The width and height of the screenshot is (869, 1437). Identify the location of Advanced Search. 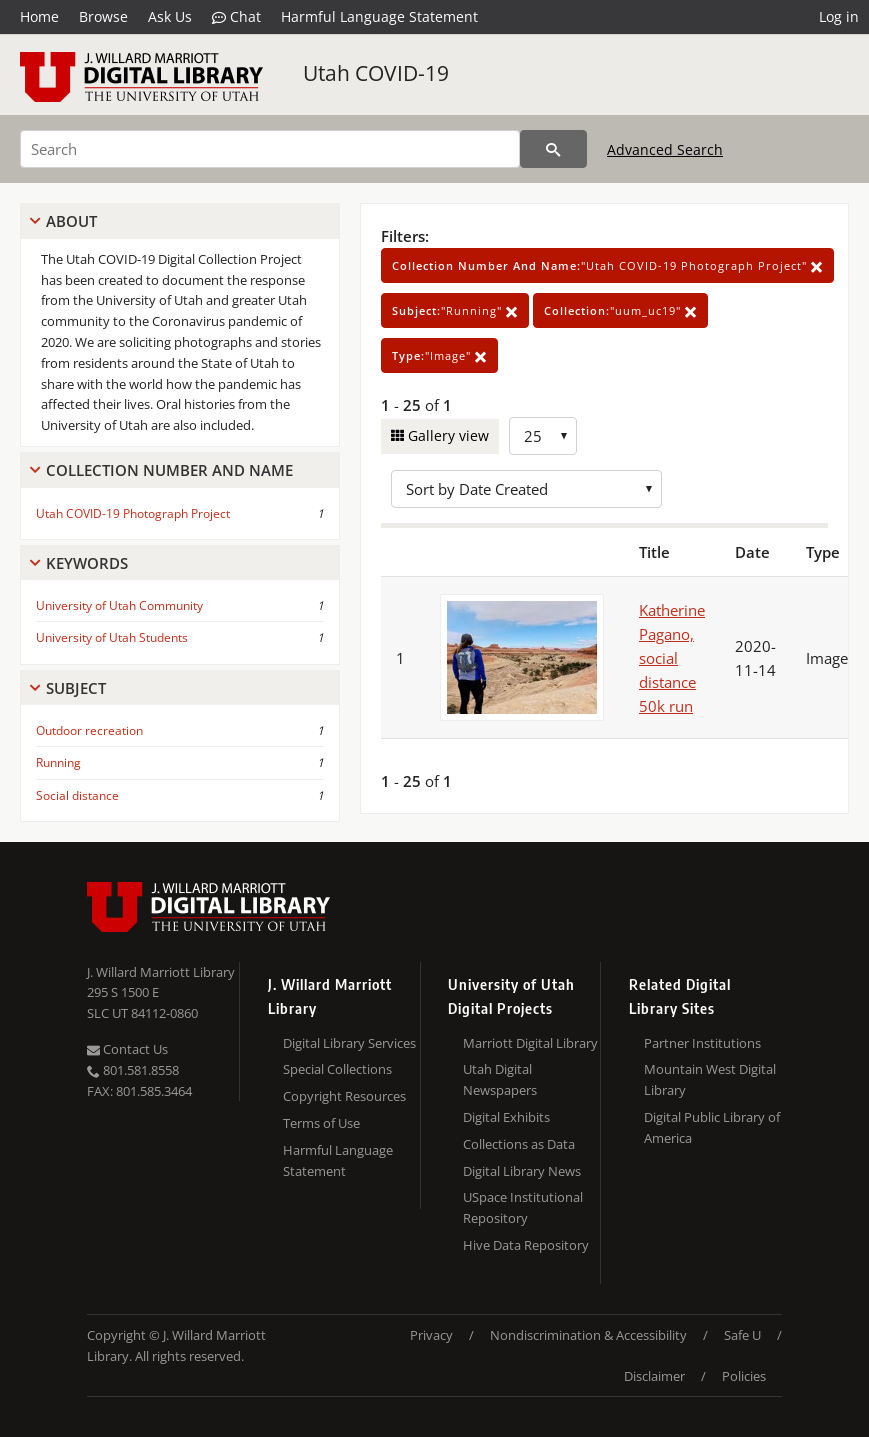
(665, 149).